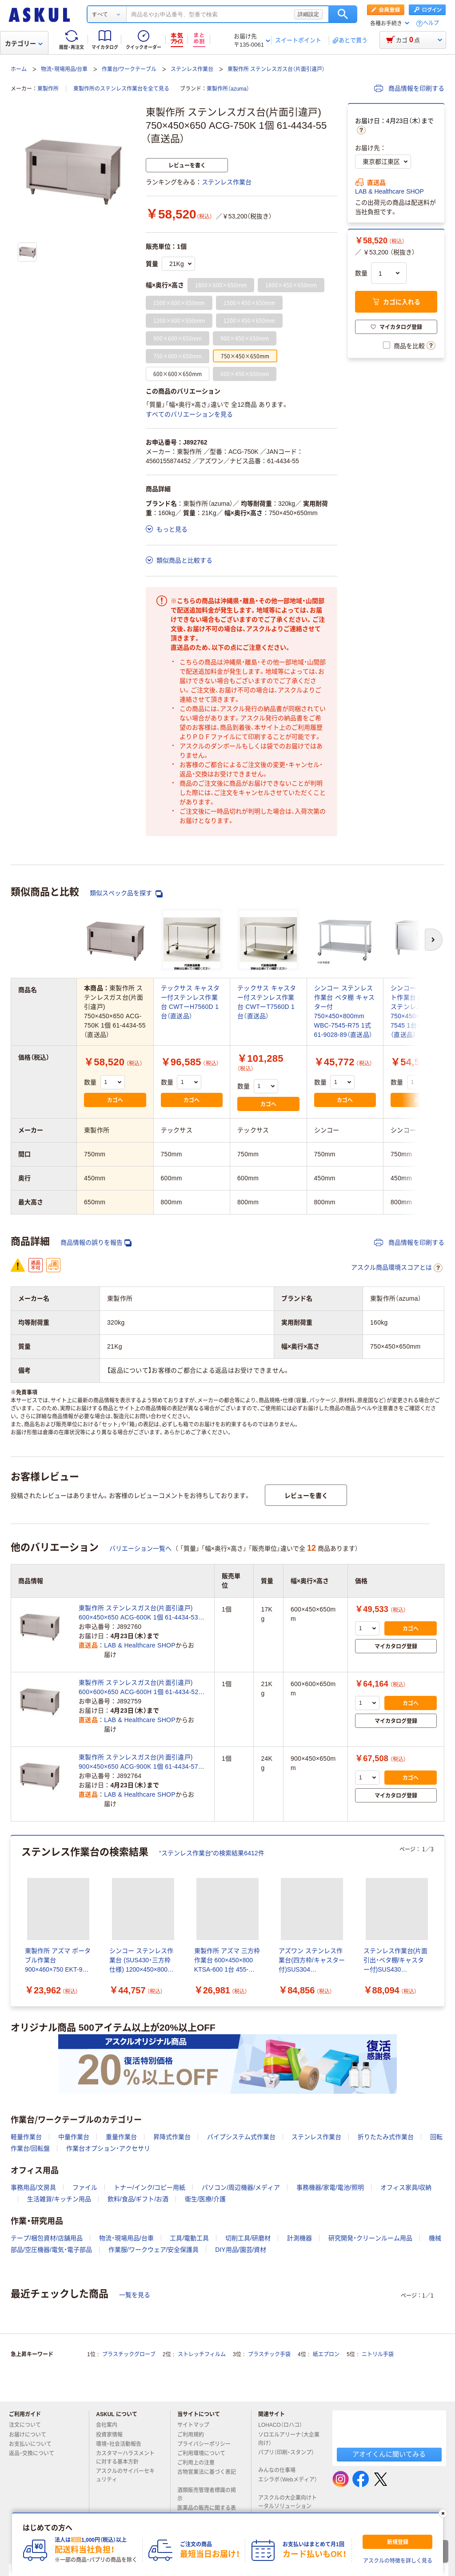  What do you see at coordinates (84, 2187) in the screenshot?
I see `ファイル` at bounding box center [84, 2187].